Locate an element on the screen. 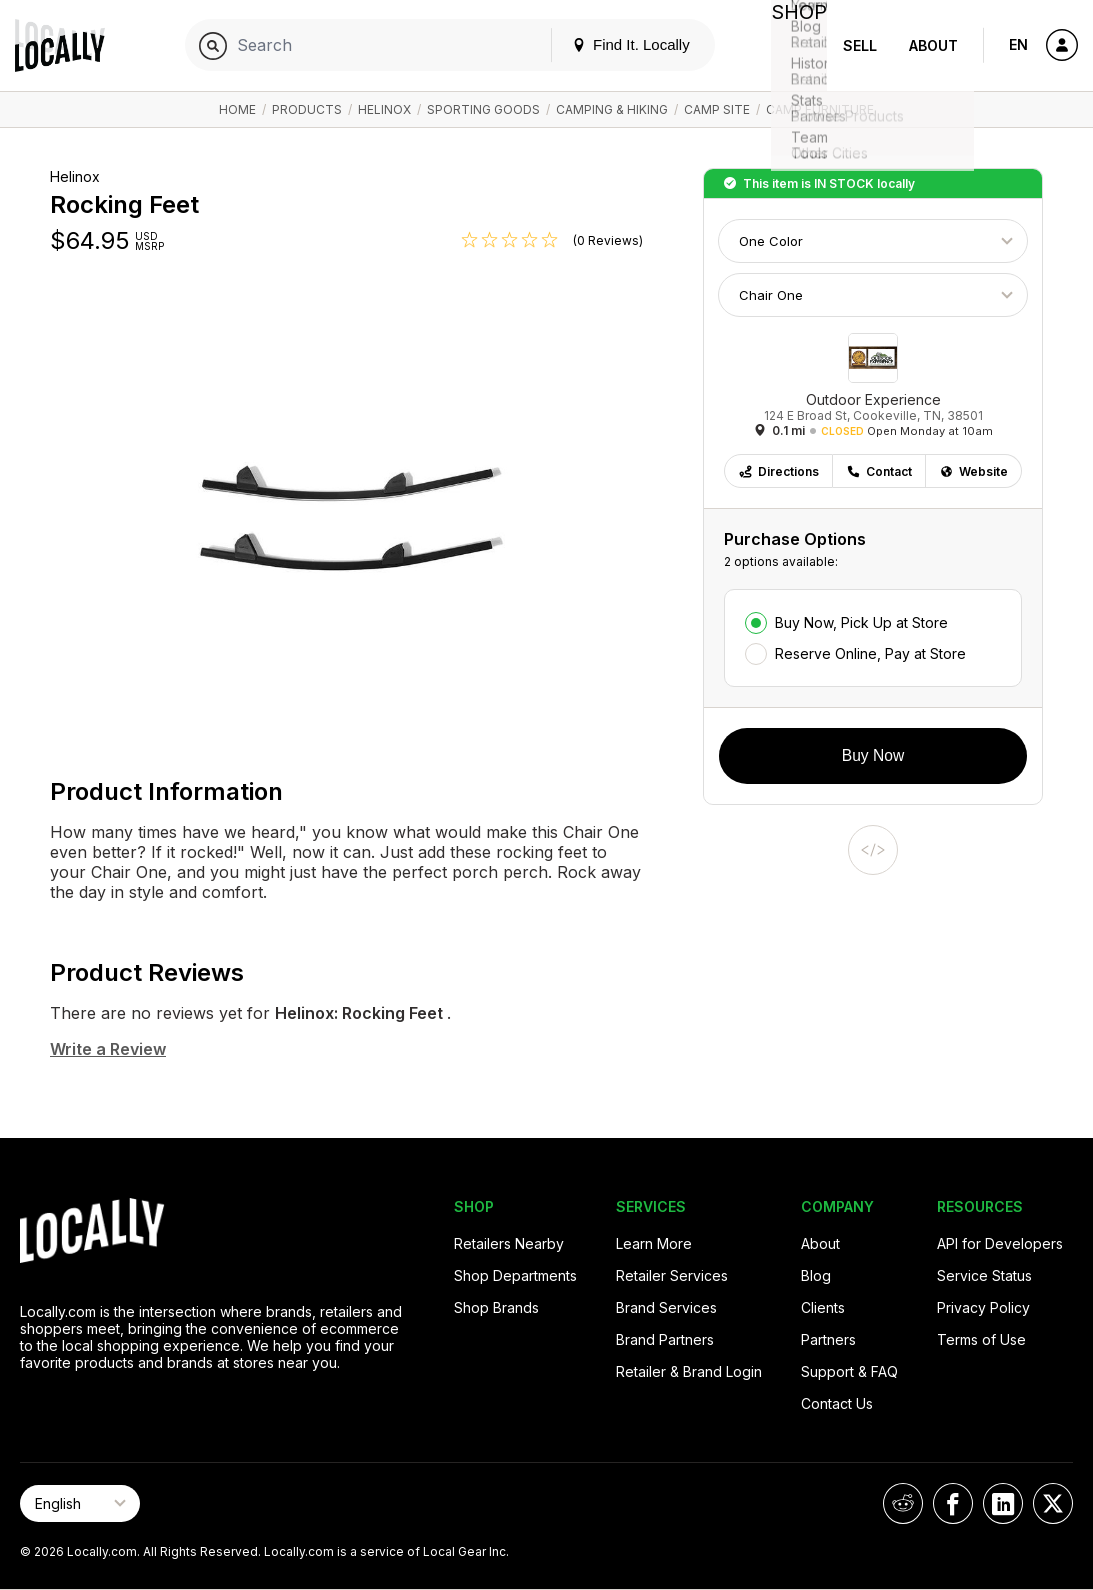 This screenshot has width=1093, height=1590. API for Developers is located at coordinates (1000, 1243).